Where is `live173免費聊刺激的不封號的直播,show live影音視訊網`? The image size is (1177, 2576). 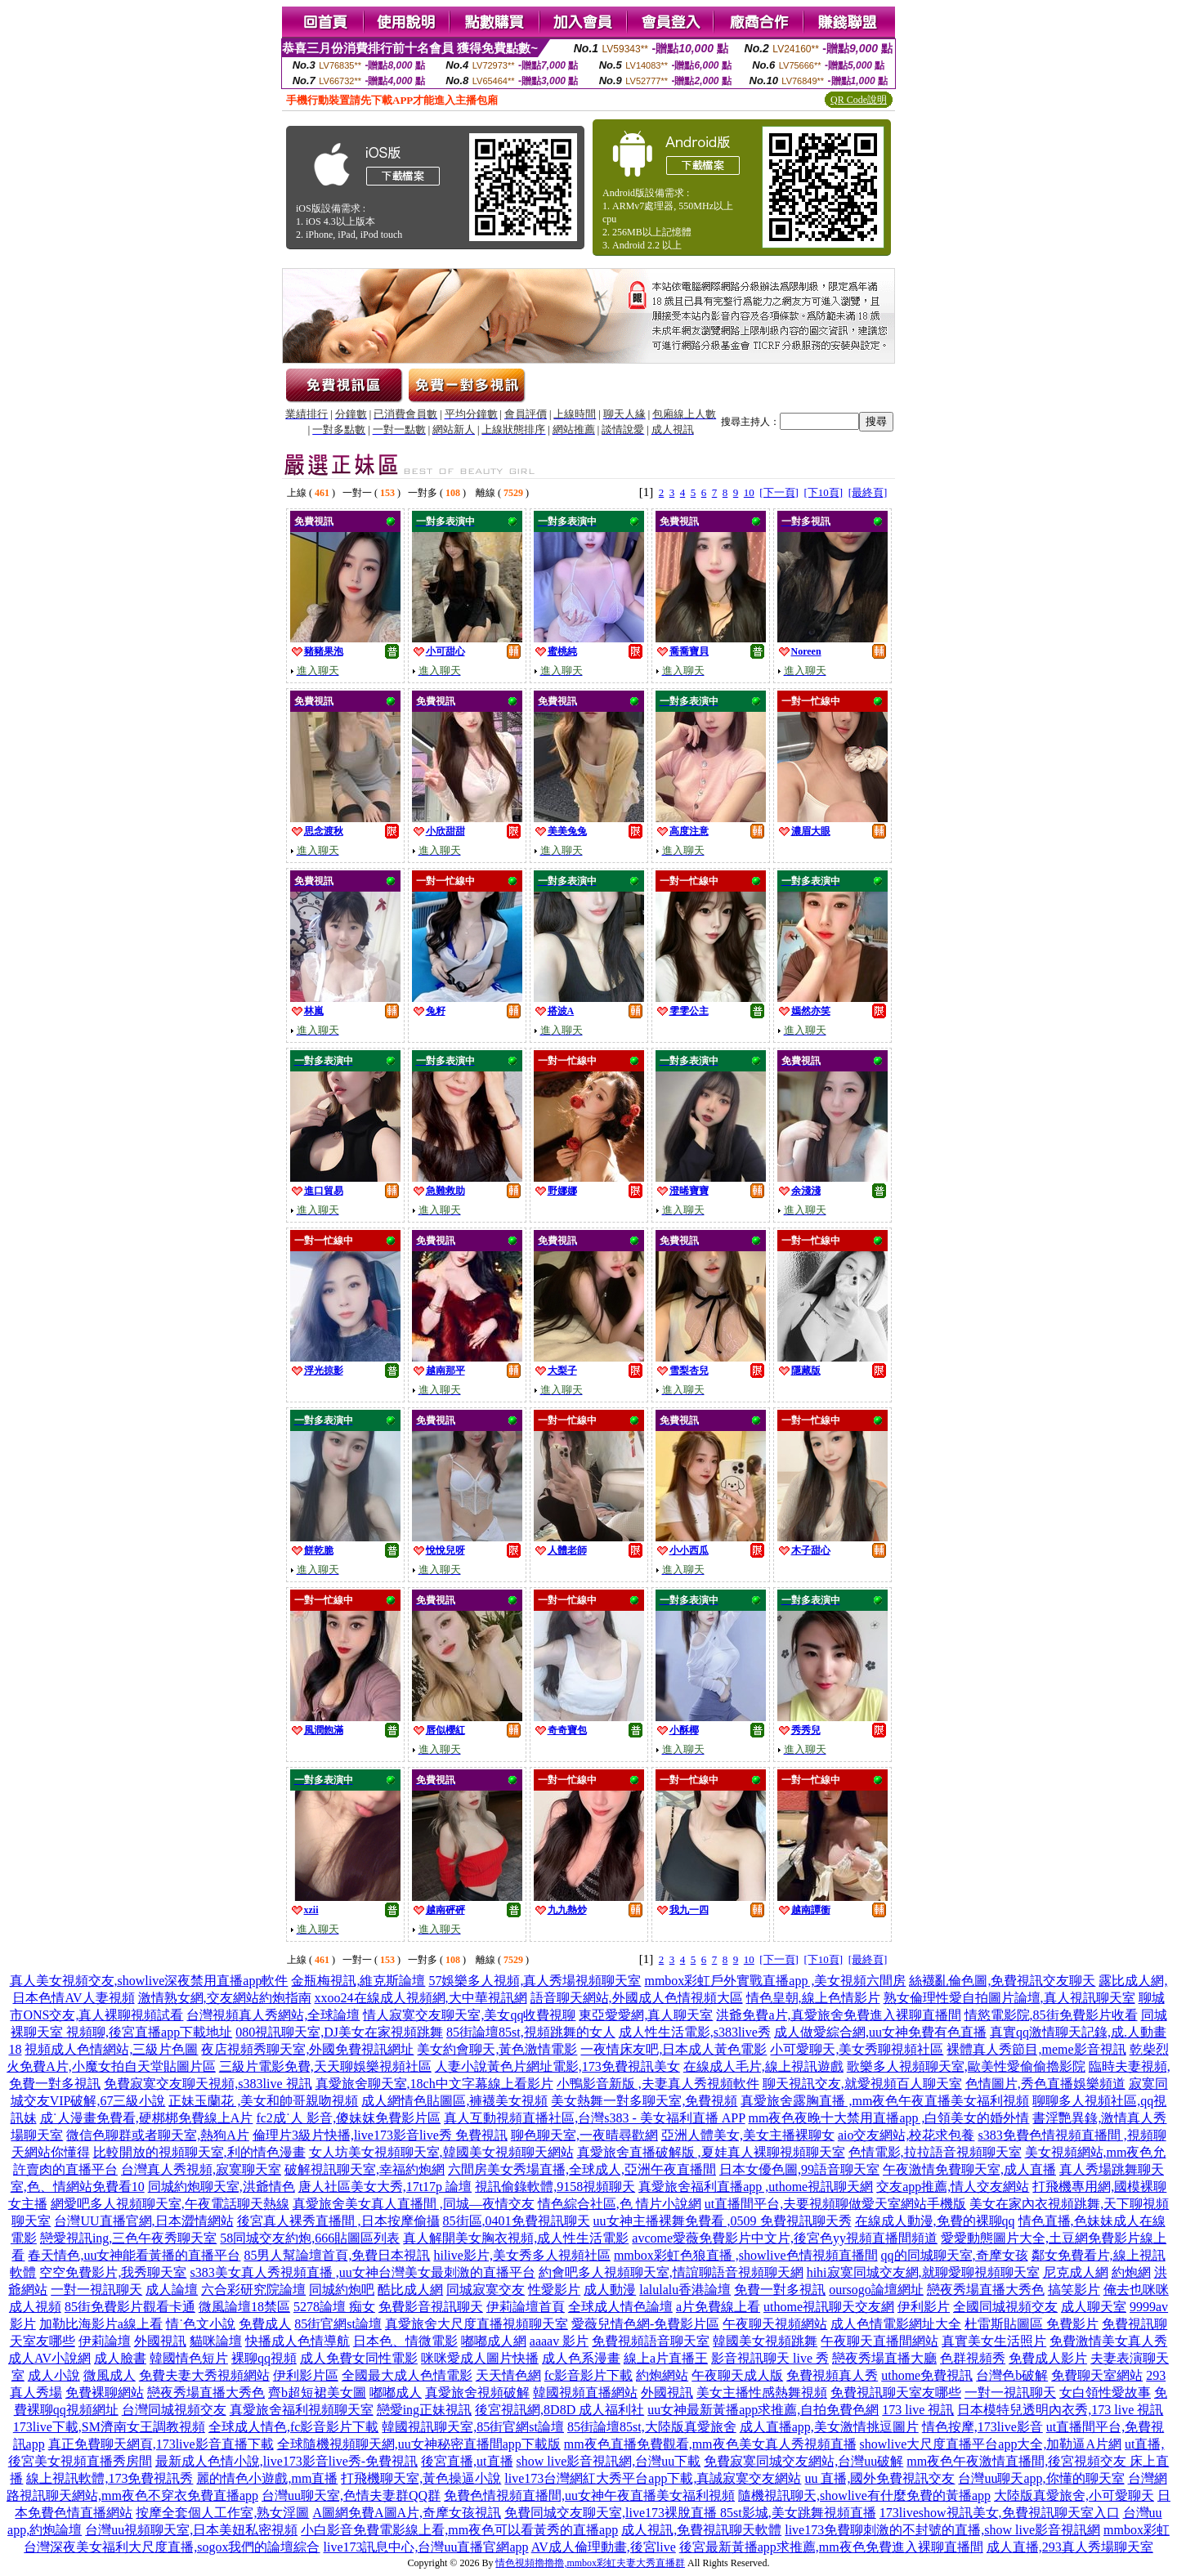
live173免費聊刺激的不封號的直播,show live影音視訊網 is located at coordinates (942, 2530).